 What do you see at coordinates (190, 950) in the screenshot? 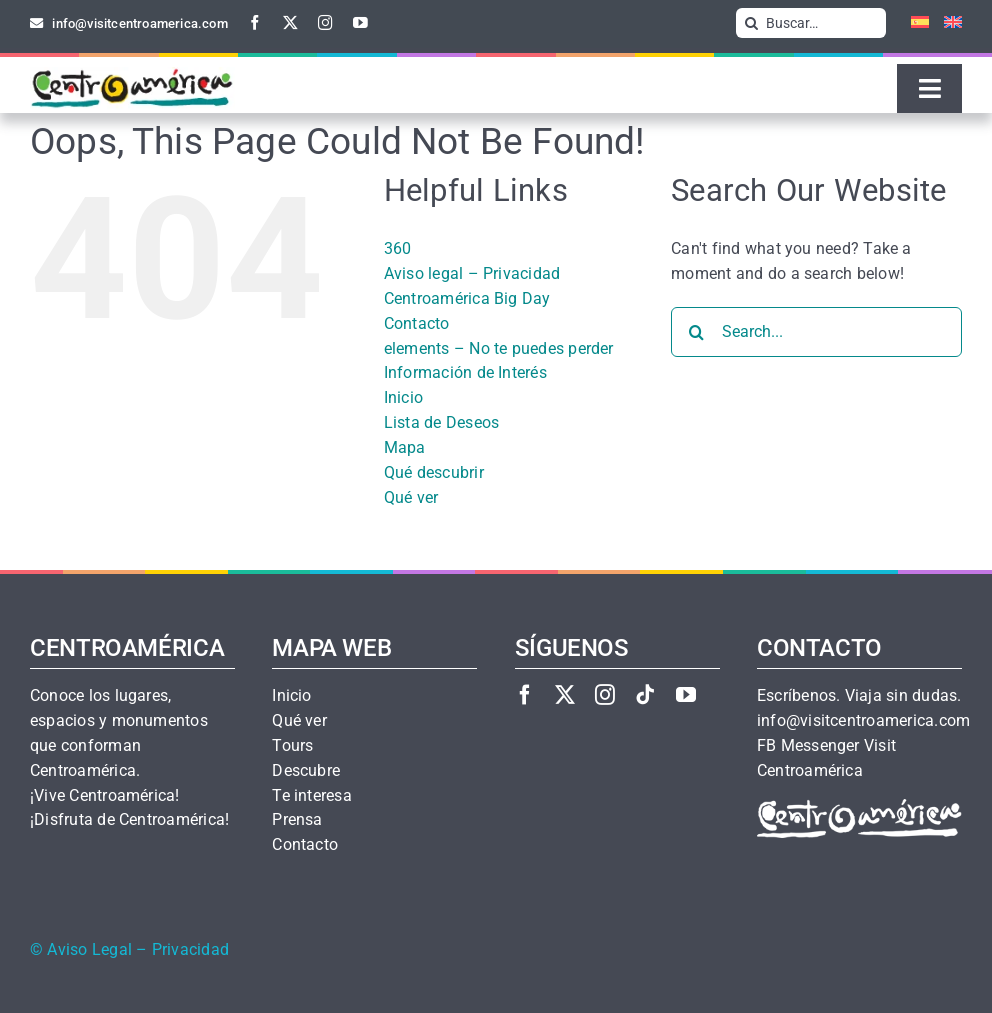
I see `Privacidad` at bounding box center [190, 950].